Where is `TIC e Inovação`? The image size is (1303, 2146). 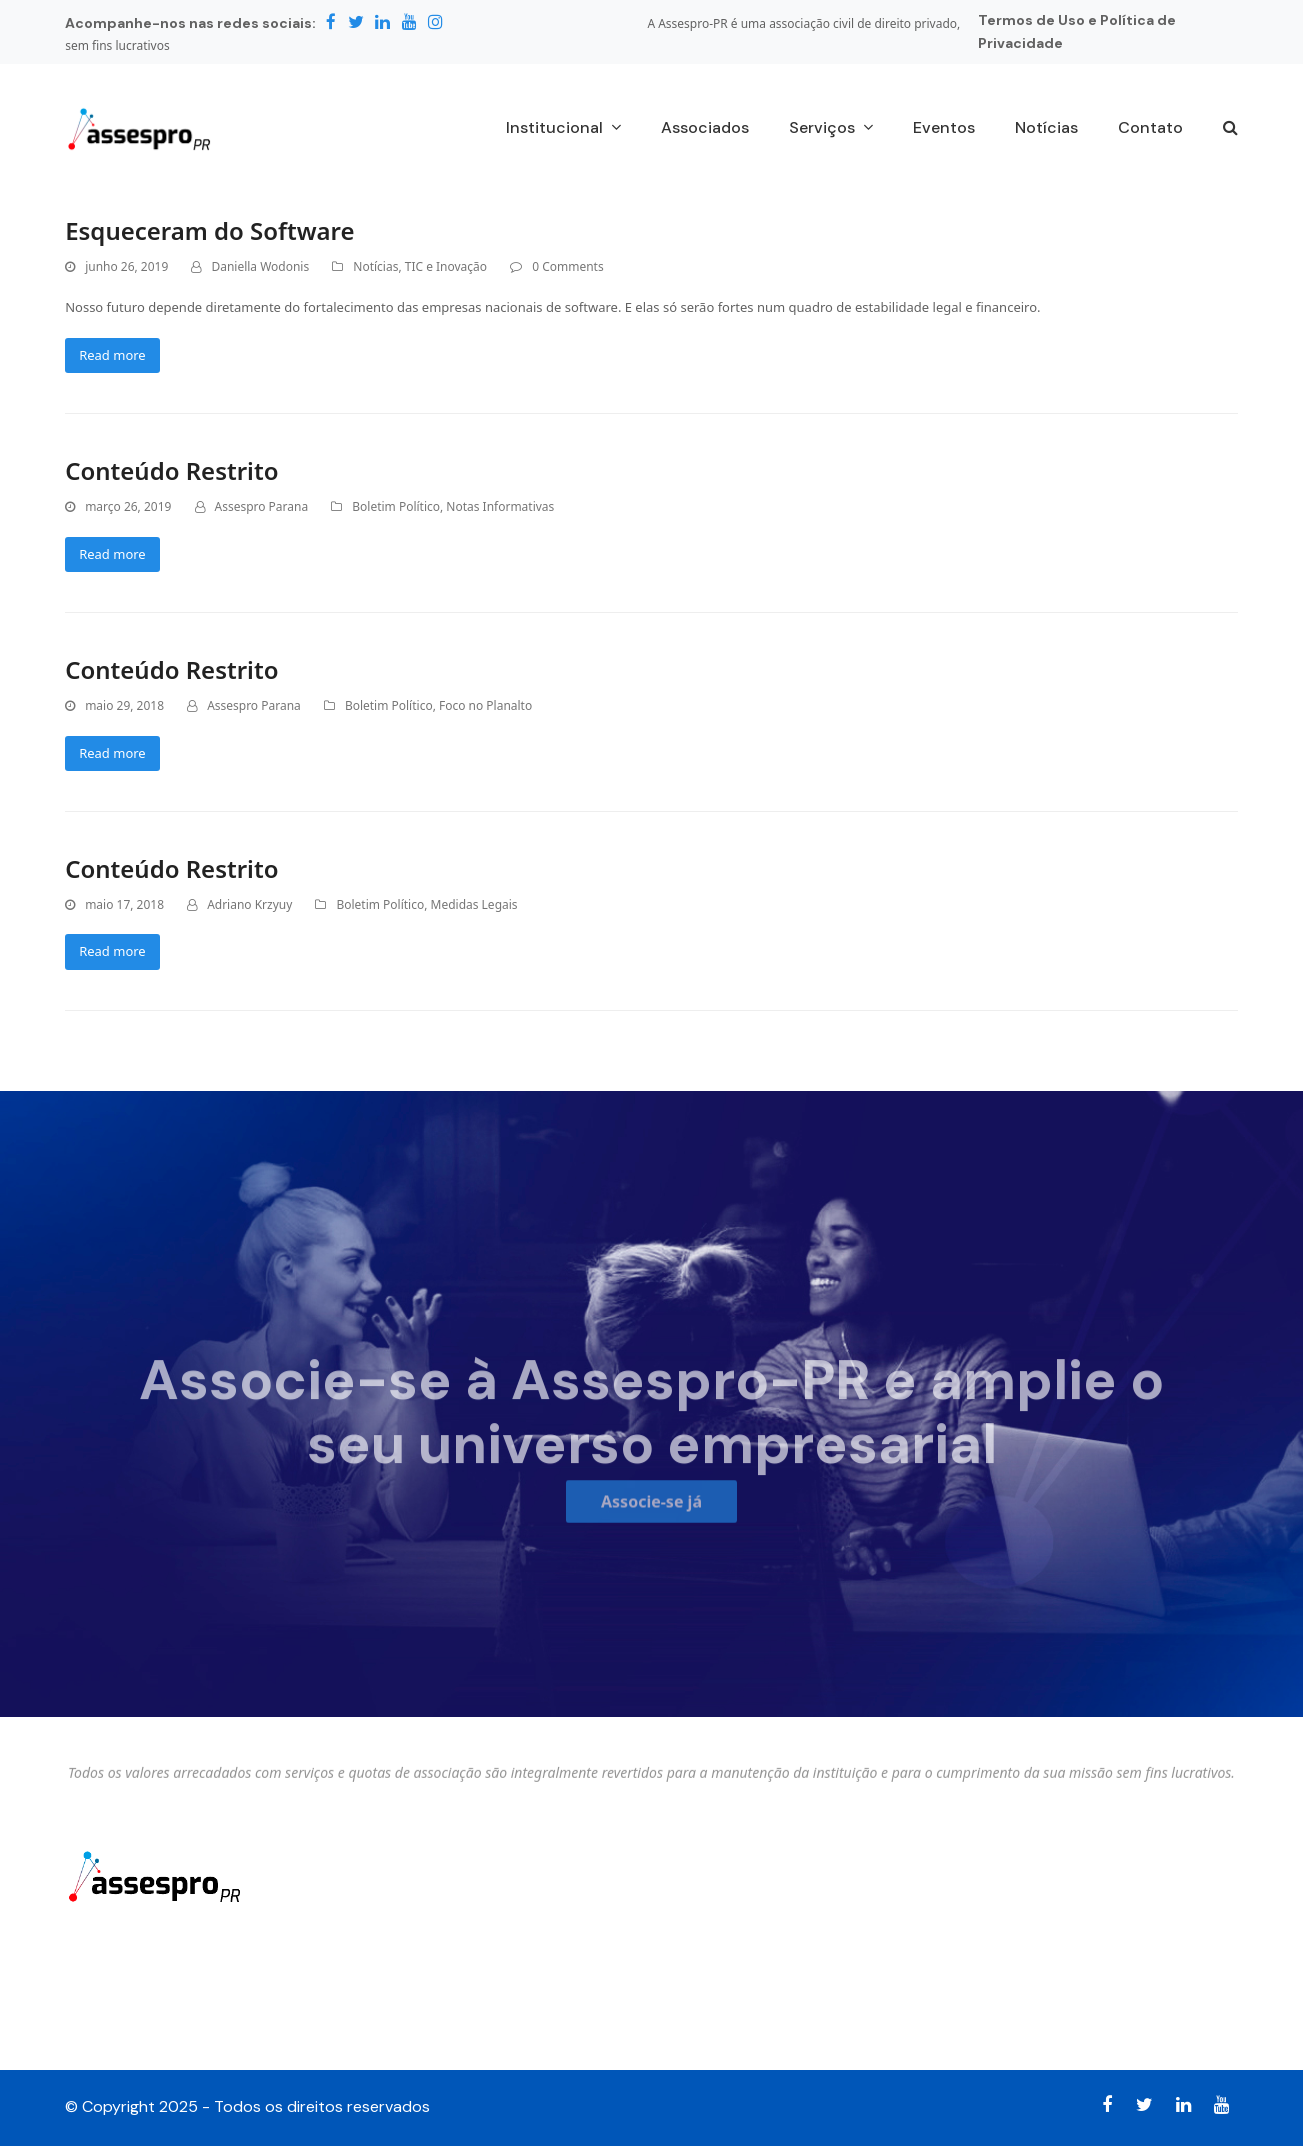
TIC e Inovação is located at coordinates (446, 266).